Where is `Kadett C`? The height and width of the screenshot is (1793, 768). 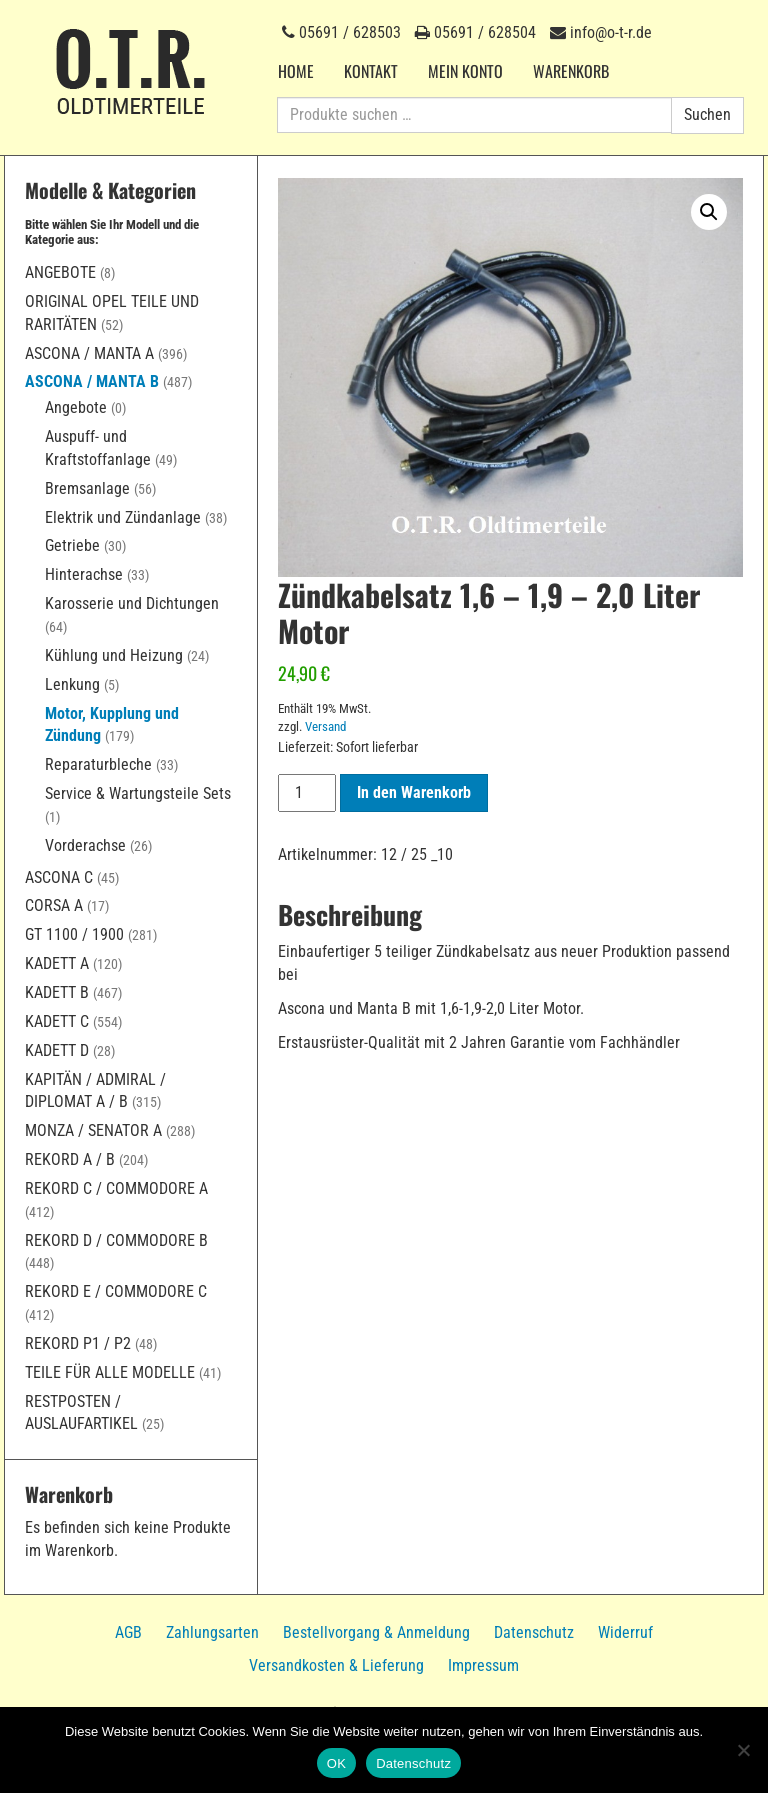 Kadett C is located at coordinates (57, 1021).